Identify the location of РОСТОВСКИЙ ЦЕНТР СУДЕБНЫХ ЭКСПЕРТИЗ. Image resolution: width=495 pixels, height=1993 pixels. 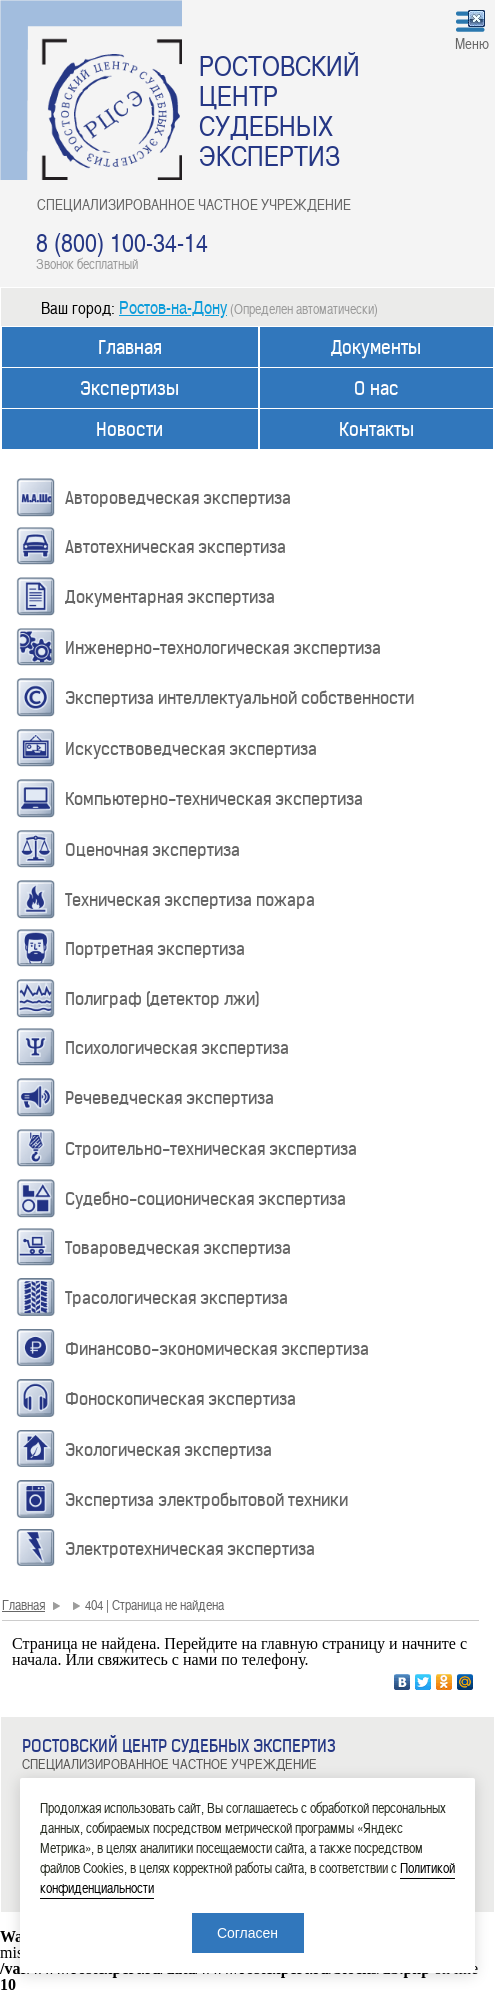
(279, 110).